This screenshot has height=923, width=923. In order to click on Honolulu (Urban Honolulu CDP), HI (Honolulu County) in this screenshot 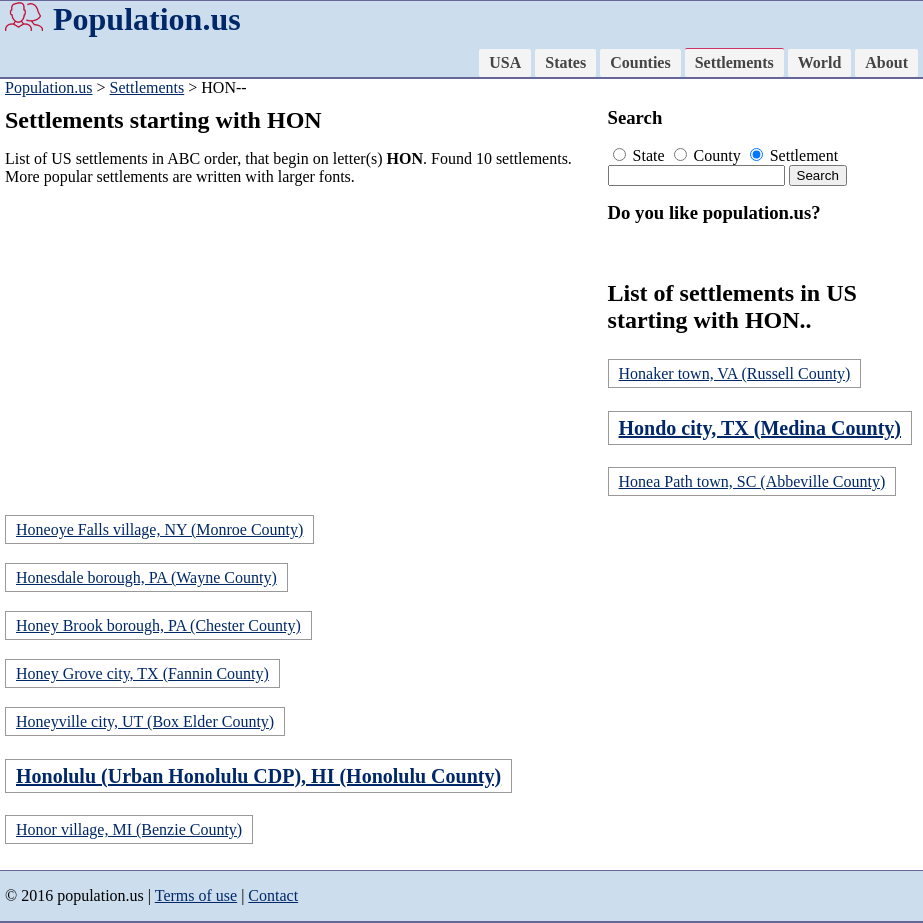, I will do `click(258, 776)`.